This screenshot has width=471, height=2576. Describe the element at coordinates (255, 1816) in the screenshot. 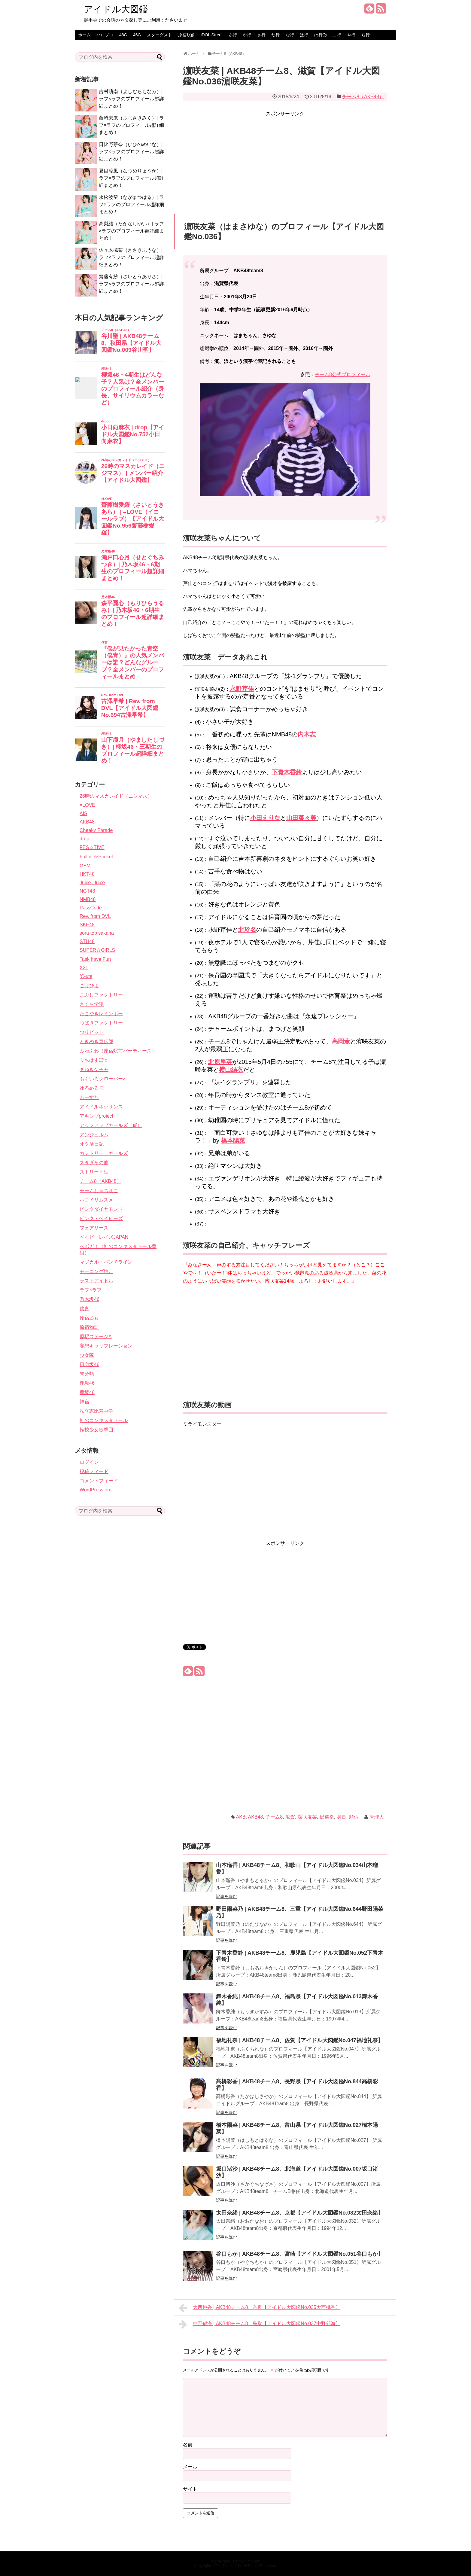

I see `AKB48` at that location.